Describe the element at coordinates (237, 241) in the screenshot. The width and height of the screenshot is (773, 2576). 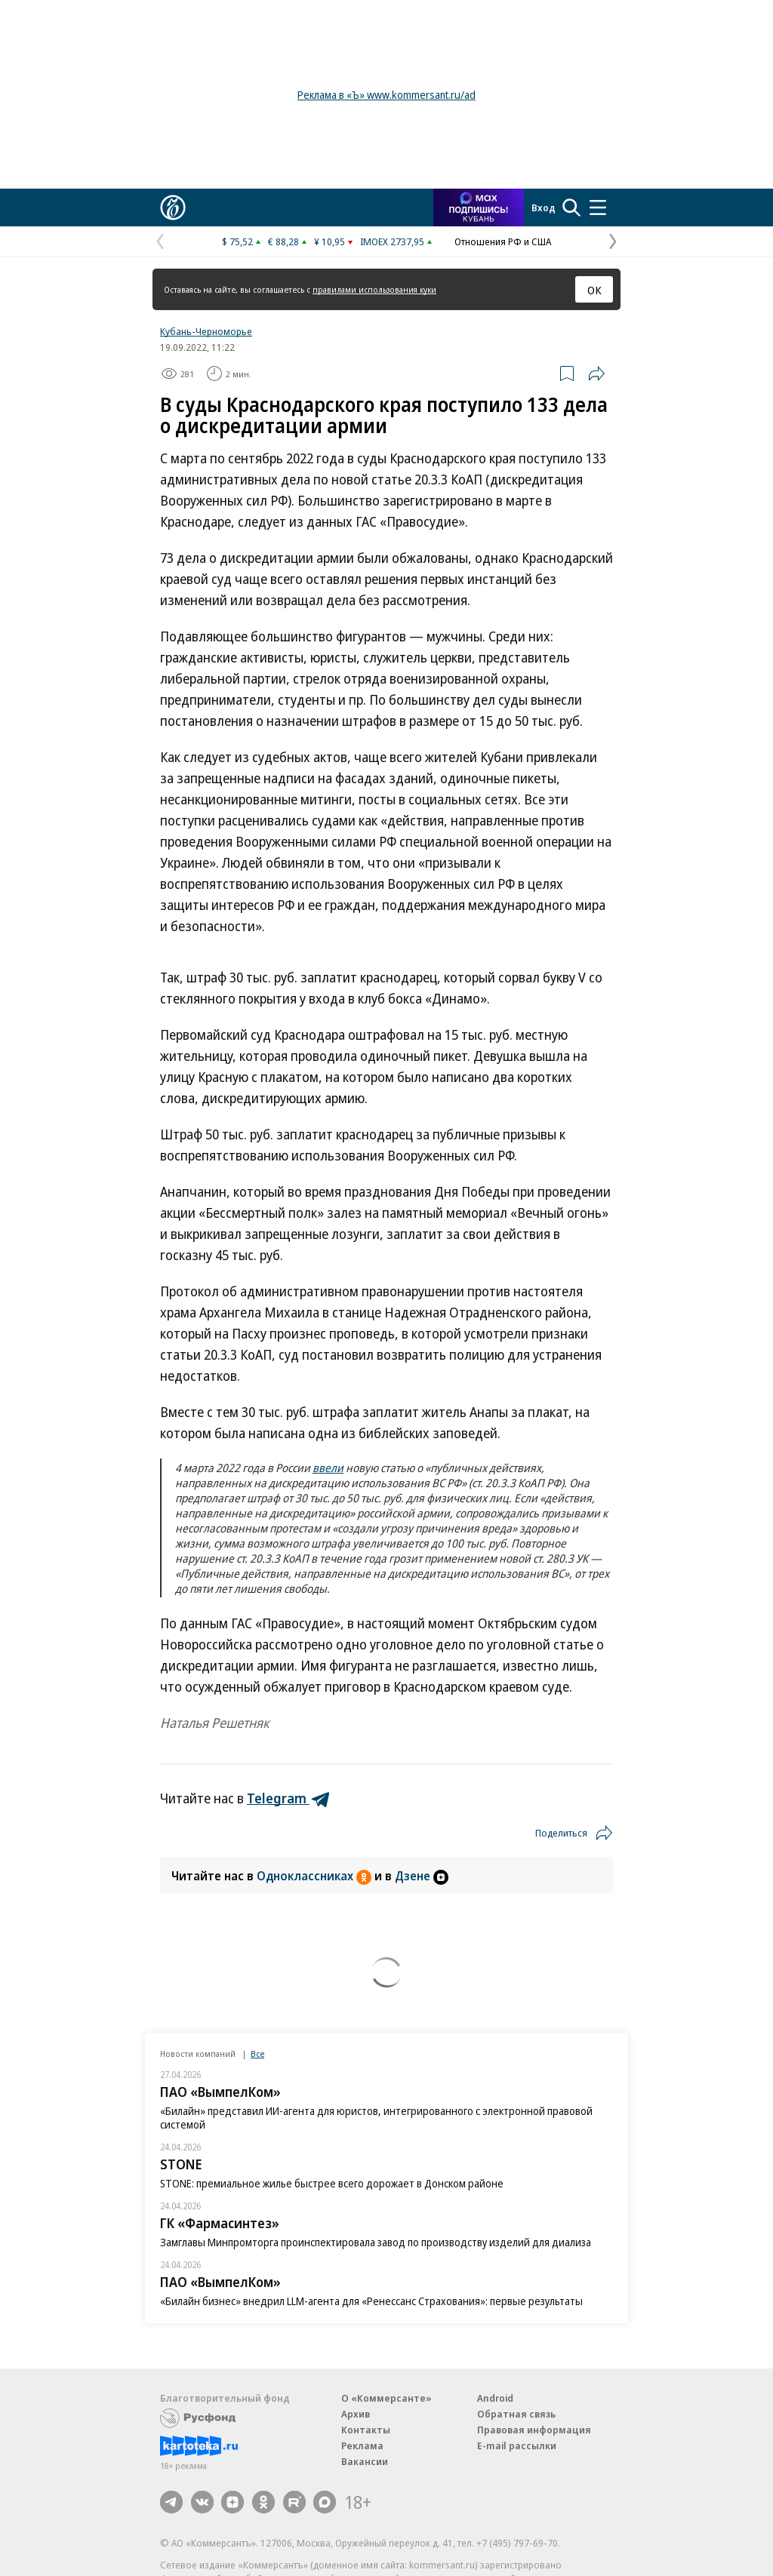
I see `$ 75,52` at that location.